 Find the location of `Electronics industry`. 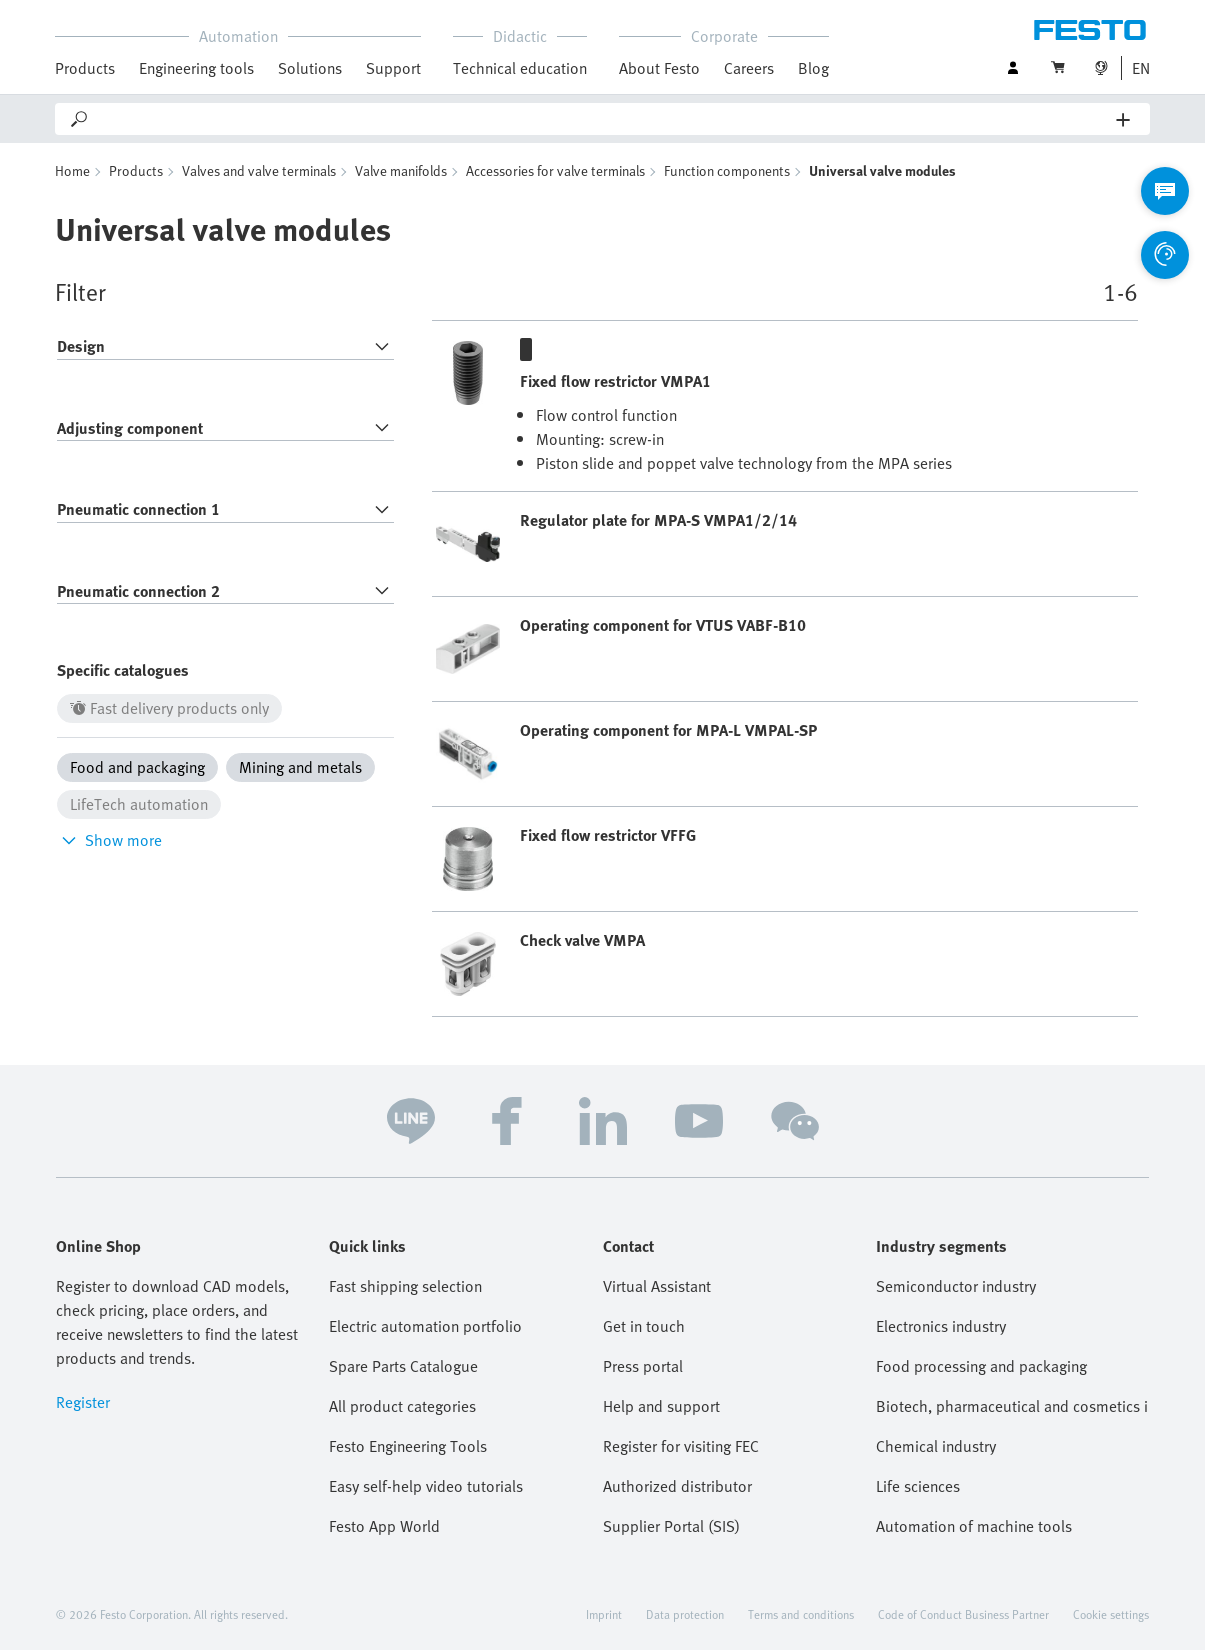

Electronics industry is located at coordinates (941, 1326).